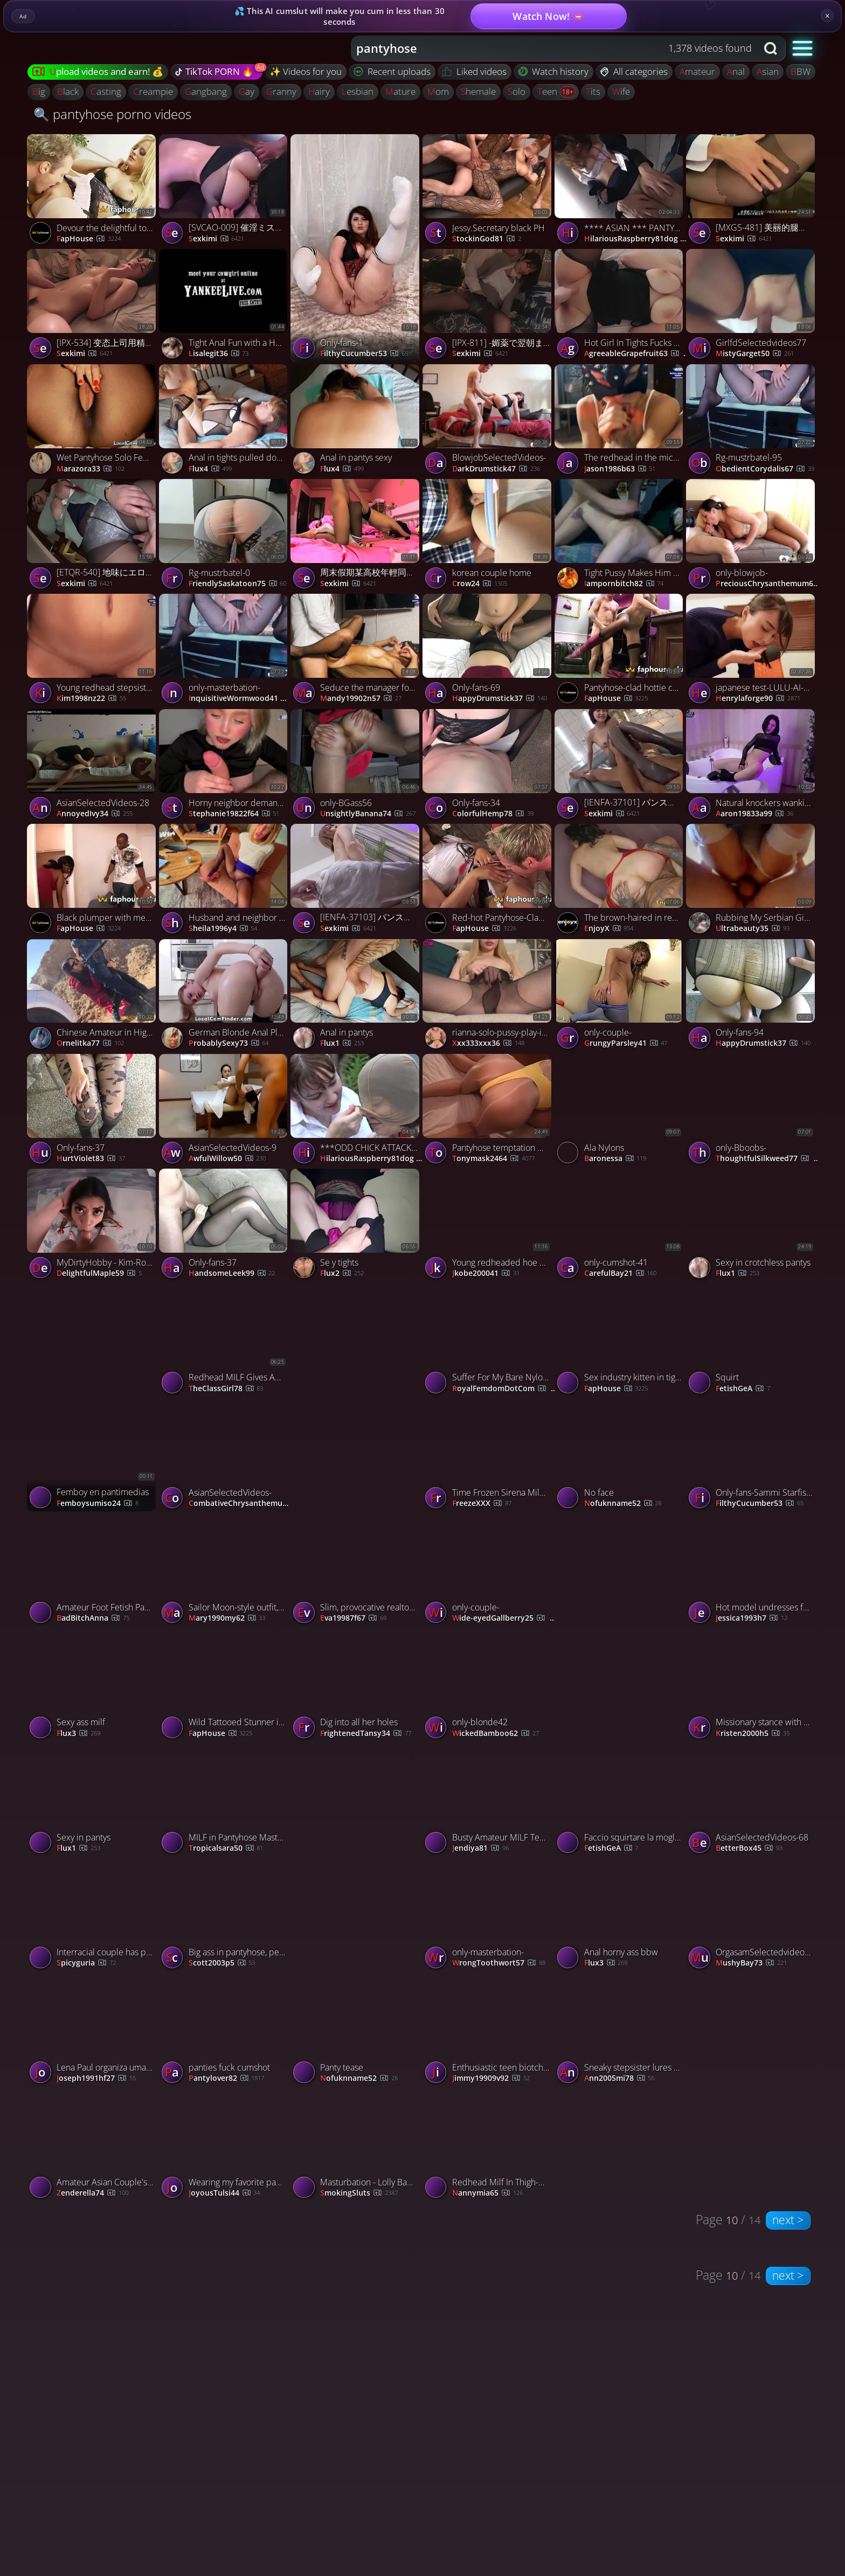  I want to click on [Watch Only-fans-37 porno video], so click(93, 1111).